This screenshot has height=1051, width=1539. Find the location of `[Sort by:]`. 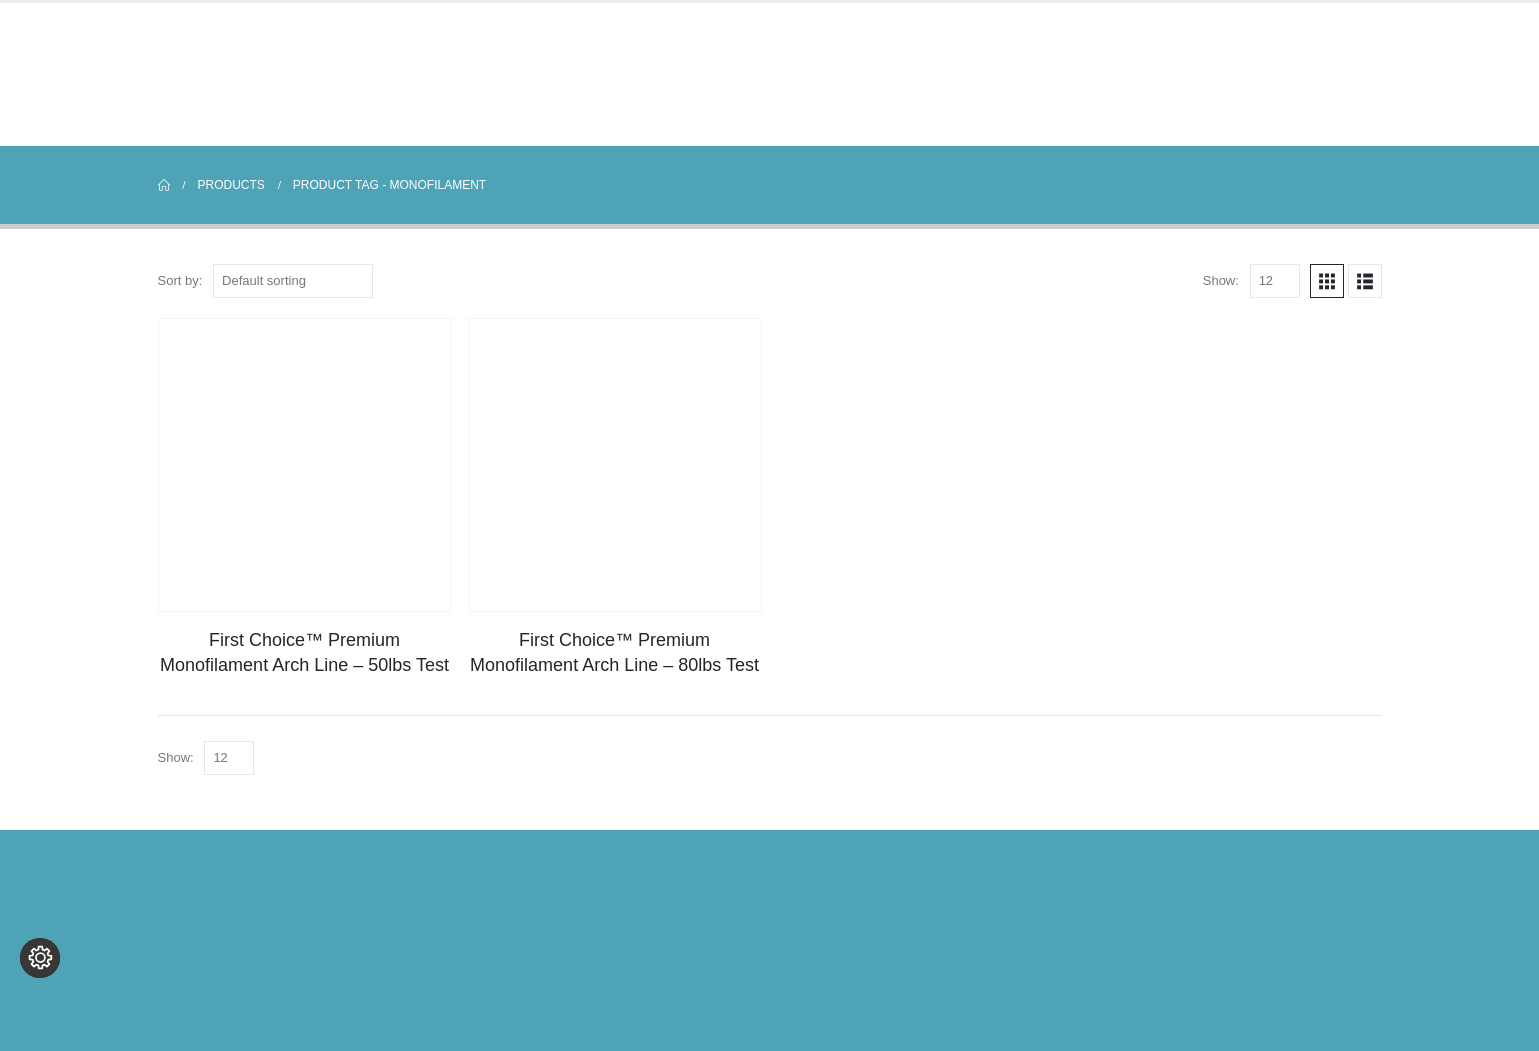

[Sort by:] is located at coordinates (293, 281).